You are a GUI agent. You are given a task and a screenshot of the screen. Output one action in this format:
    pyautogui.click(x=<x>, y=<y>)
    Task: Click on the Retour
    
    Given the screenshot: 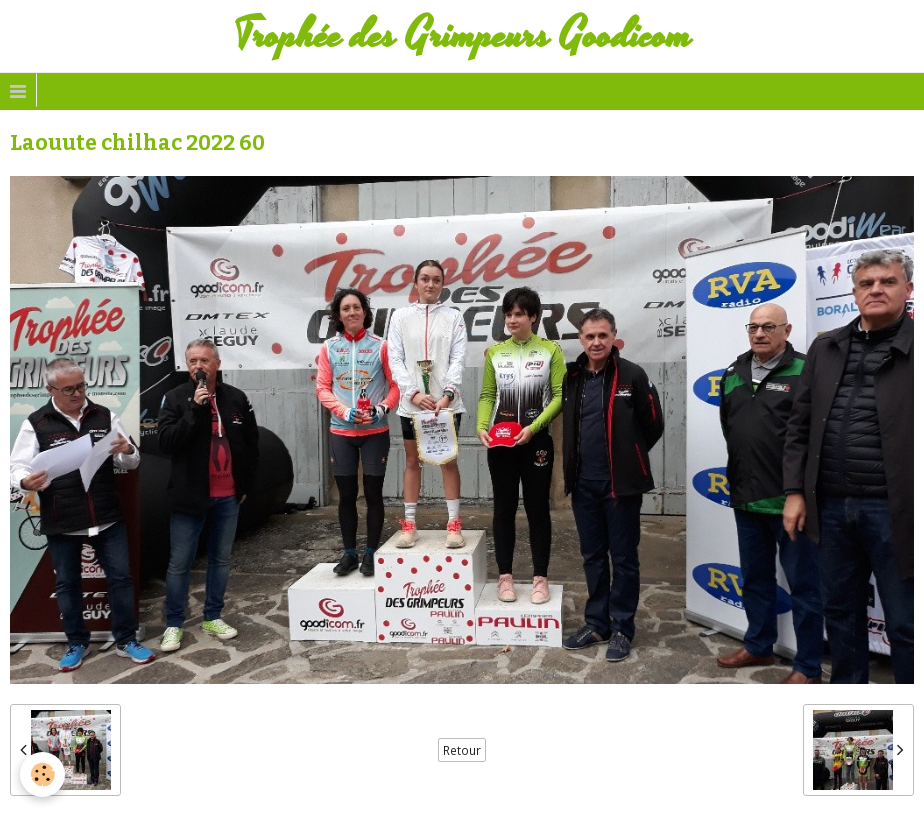 What is the action you would take?
    pyautogui.click(x=462, y=750)
    